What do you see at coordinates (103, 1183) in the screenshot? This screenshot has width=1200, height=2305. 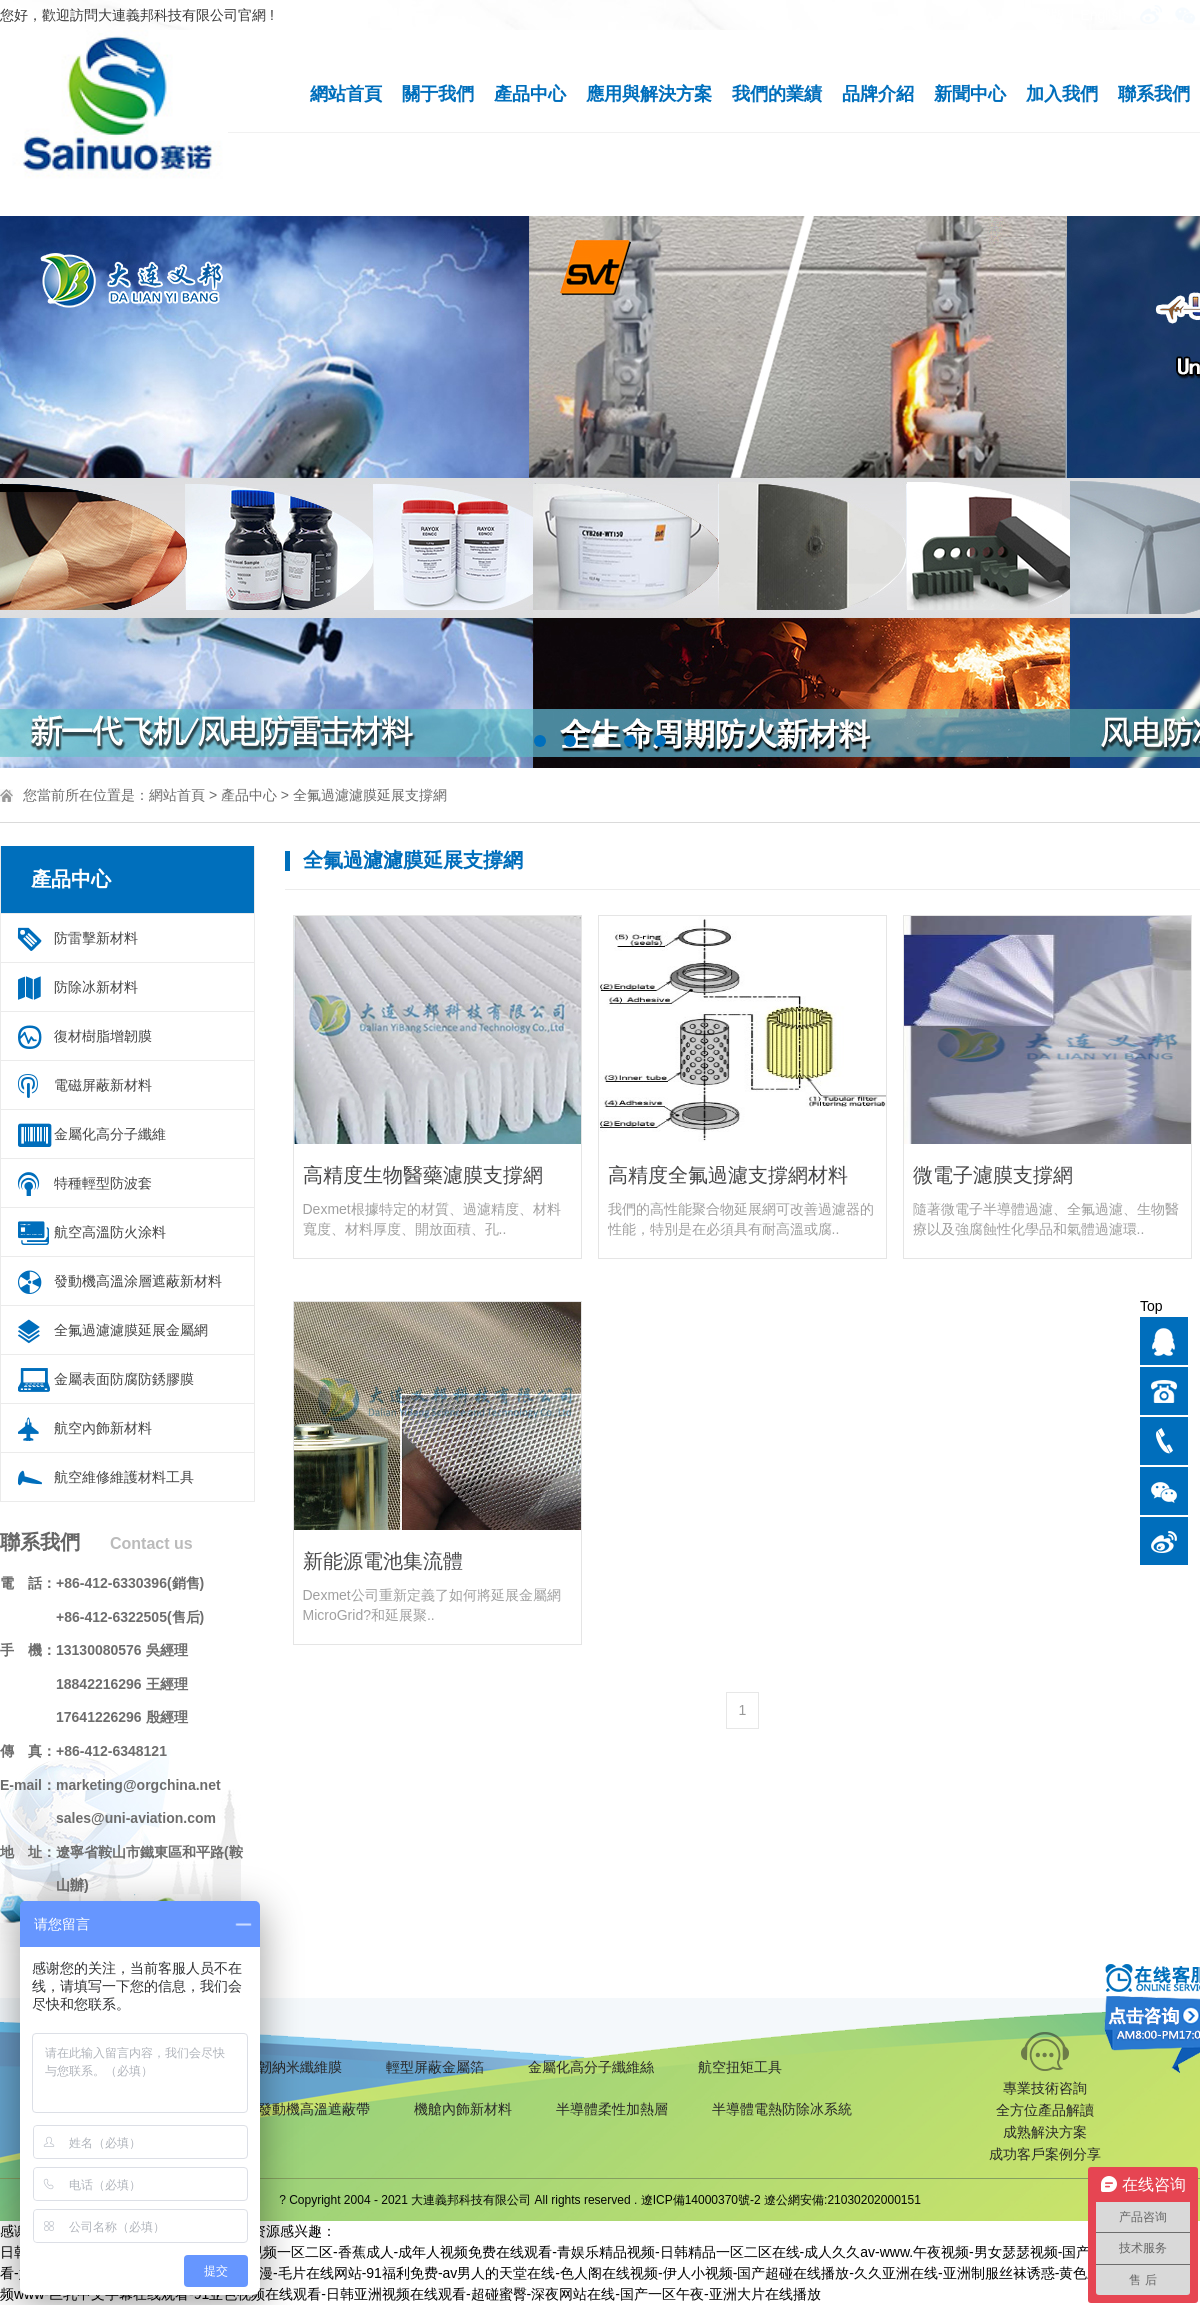 I see `特種輕型防波套` at bounding box center [103, 1183].